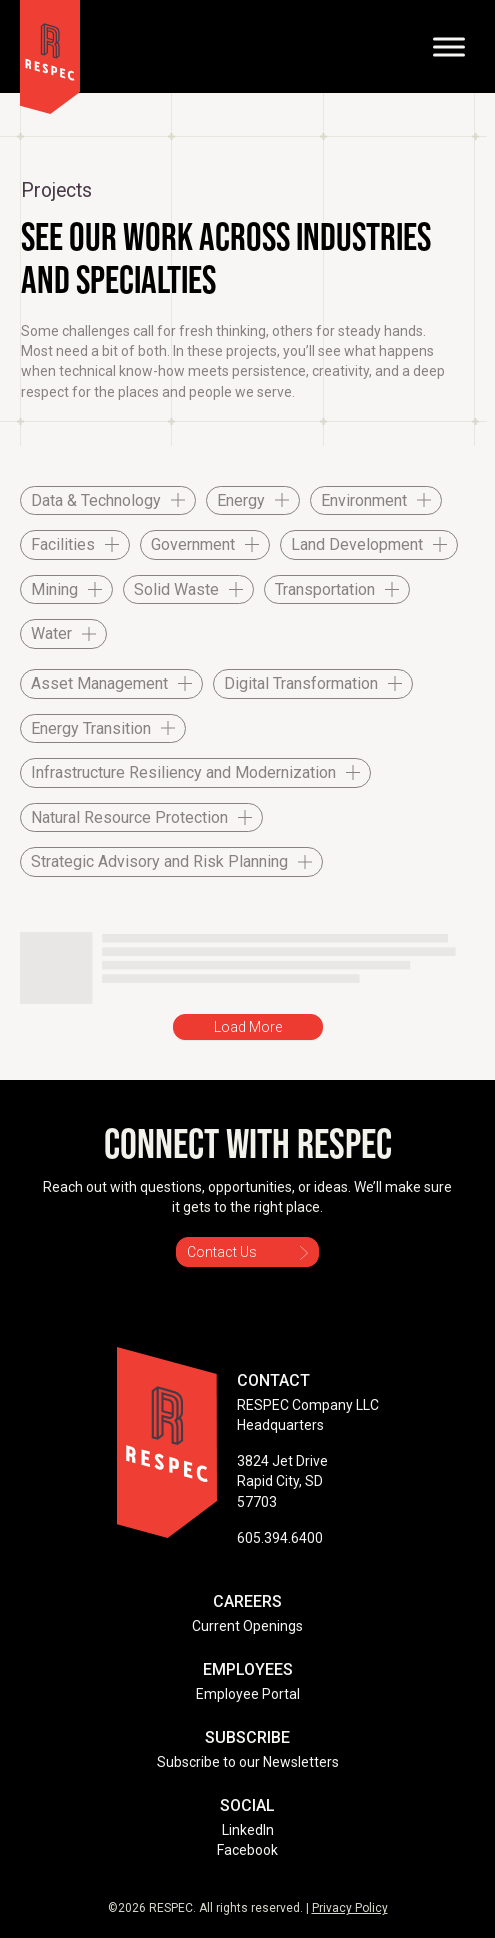 This screenshot has width=495, height=1938. Describe the element at coordinates (54, 589) in the screenshot. I see `Mining [checkbox]` at that location.